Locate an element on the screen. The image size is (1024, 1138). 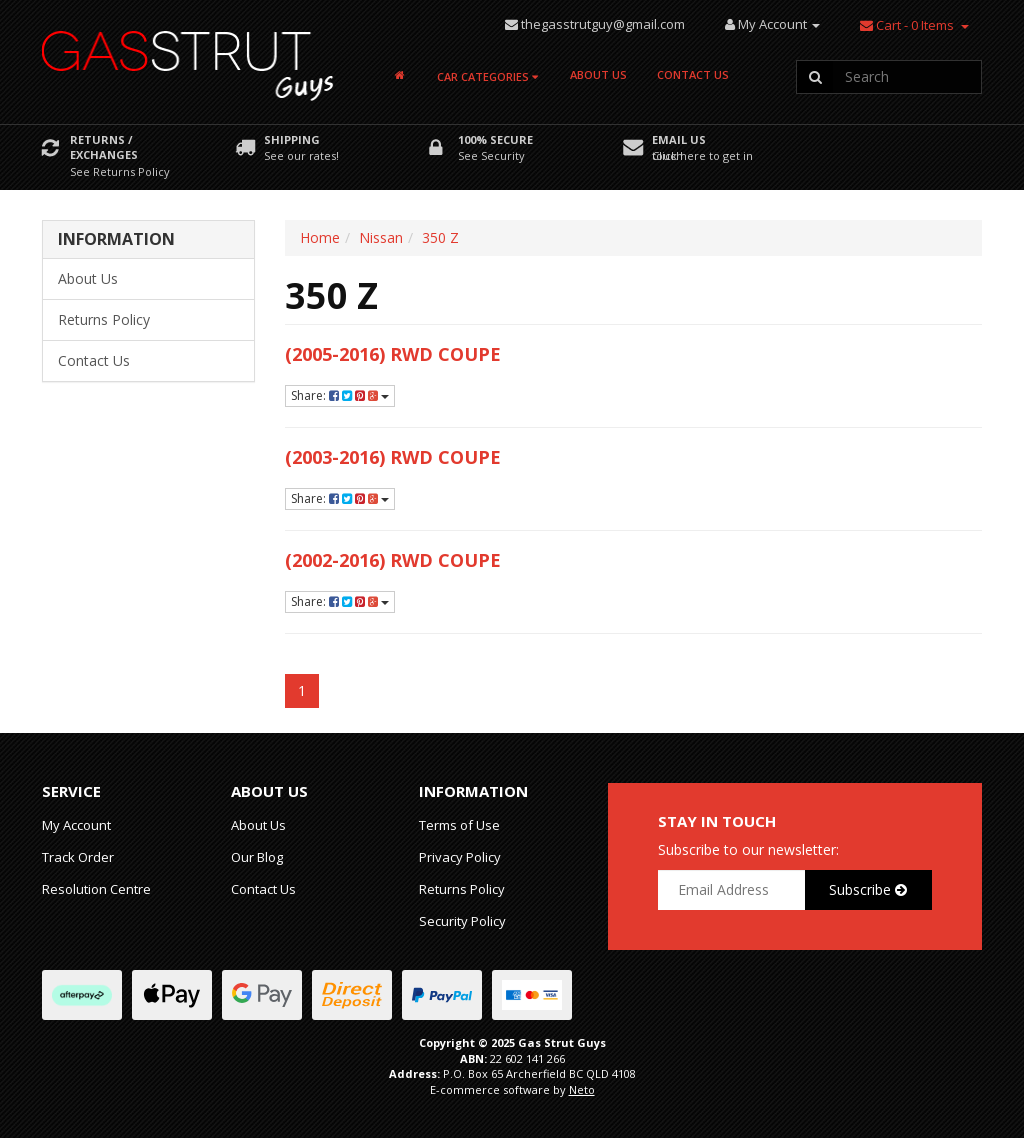
Returns / Exchanges is located at coordinates (104, 147).